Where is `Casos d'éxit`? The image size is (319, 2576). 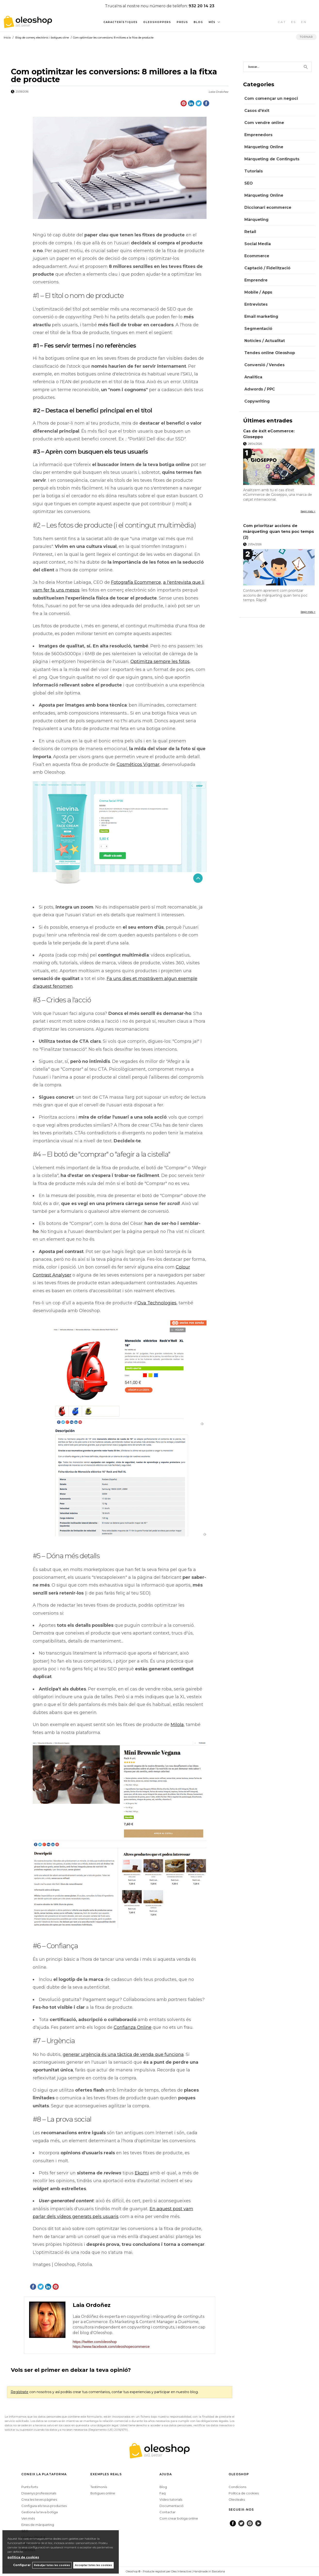 Casos d'éxit is located at coordinates (256, 110).